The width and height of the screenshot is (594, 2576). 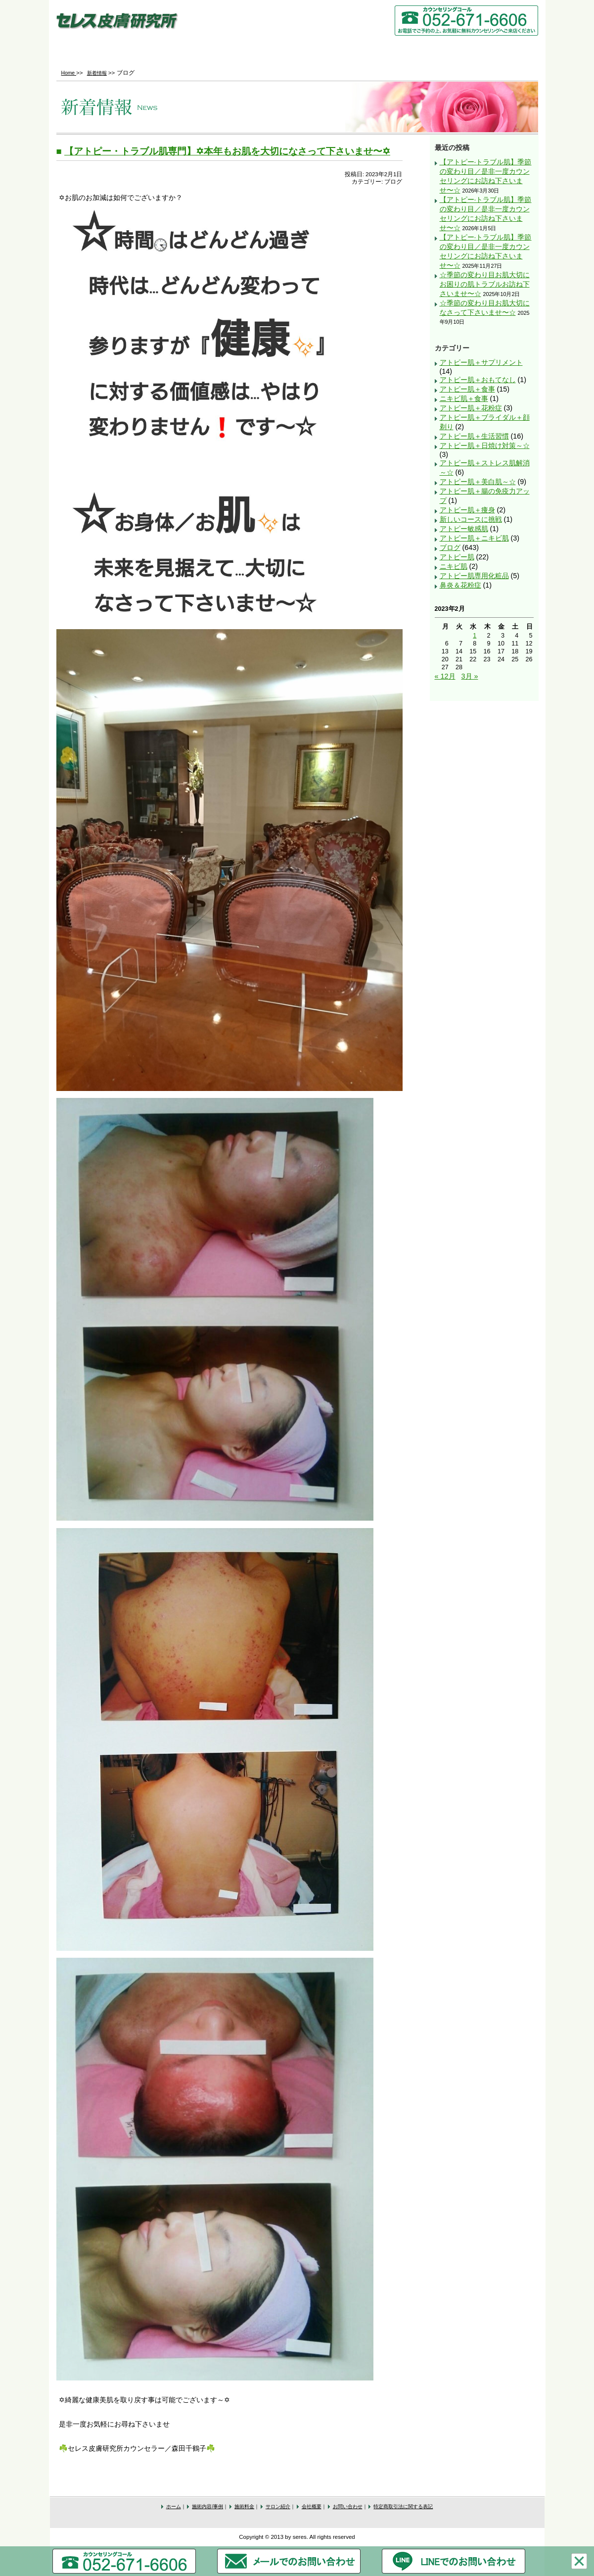 I want to click on 会社概要, so click(x=417, y=52).